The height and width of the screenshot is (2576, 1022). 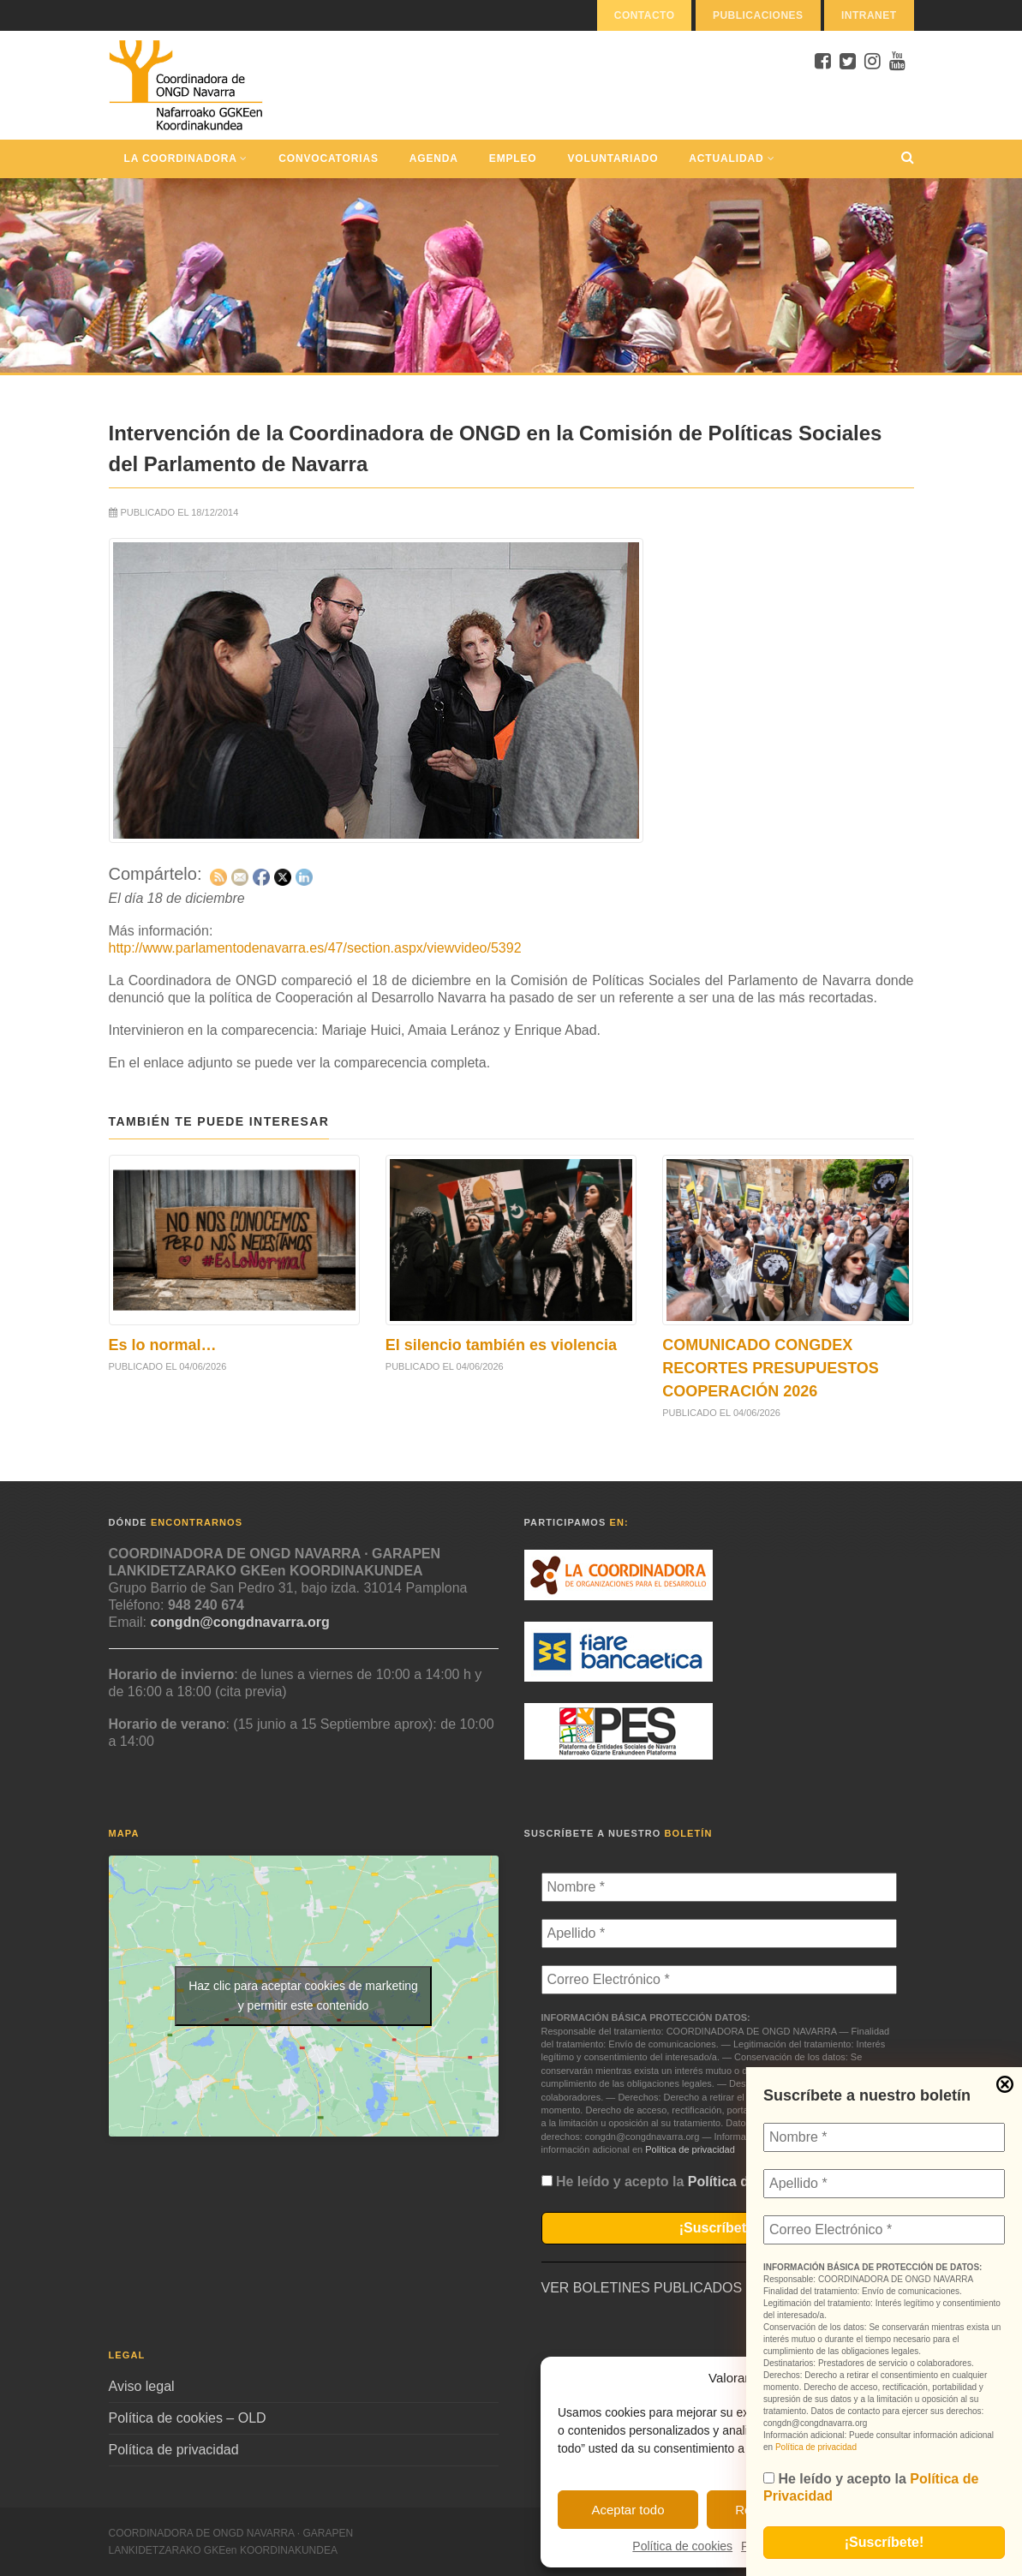 What do you see at coordinates (315, 948) in the screenshot?
I see `http://www.parlamentodenavarra.es/47/section.aspx/viewvideo/5392` at bounding box center [315, 948].